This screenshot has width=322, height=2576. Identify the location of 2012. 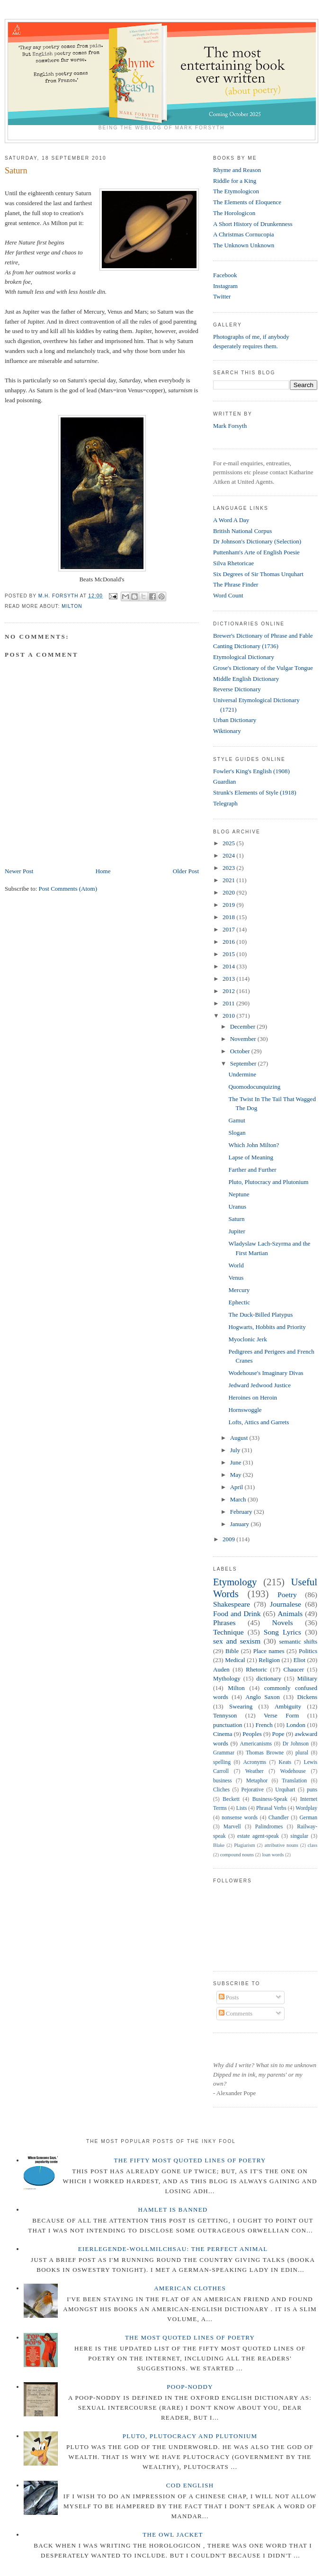
(229, 990).